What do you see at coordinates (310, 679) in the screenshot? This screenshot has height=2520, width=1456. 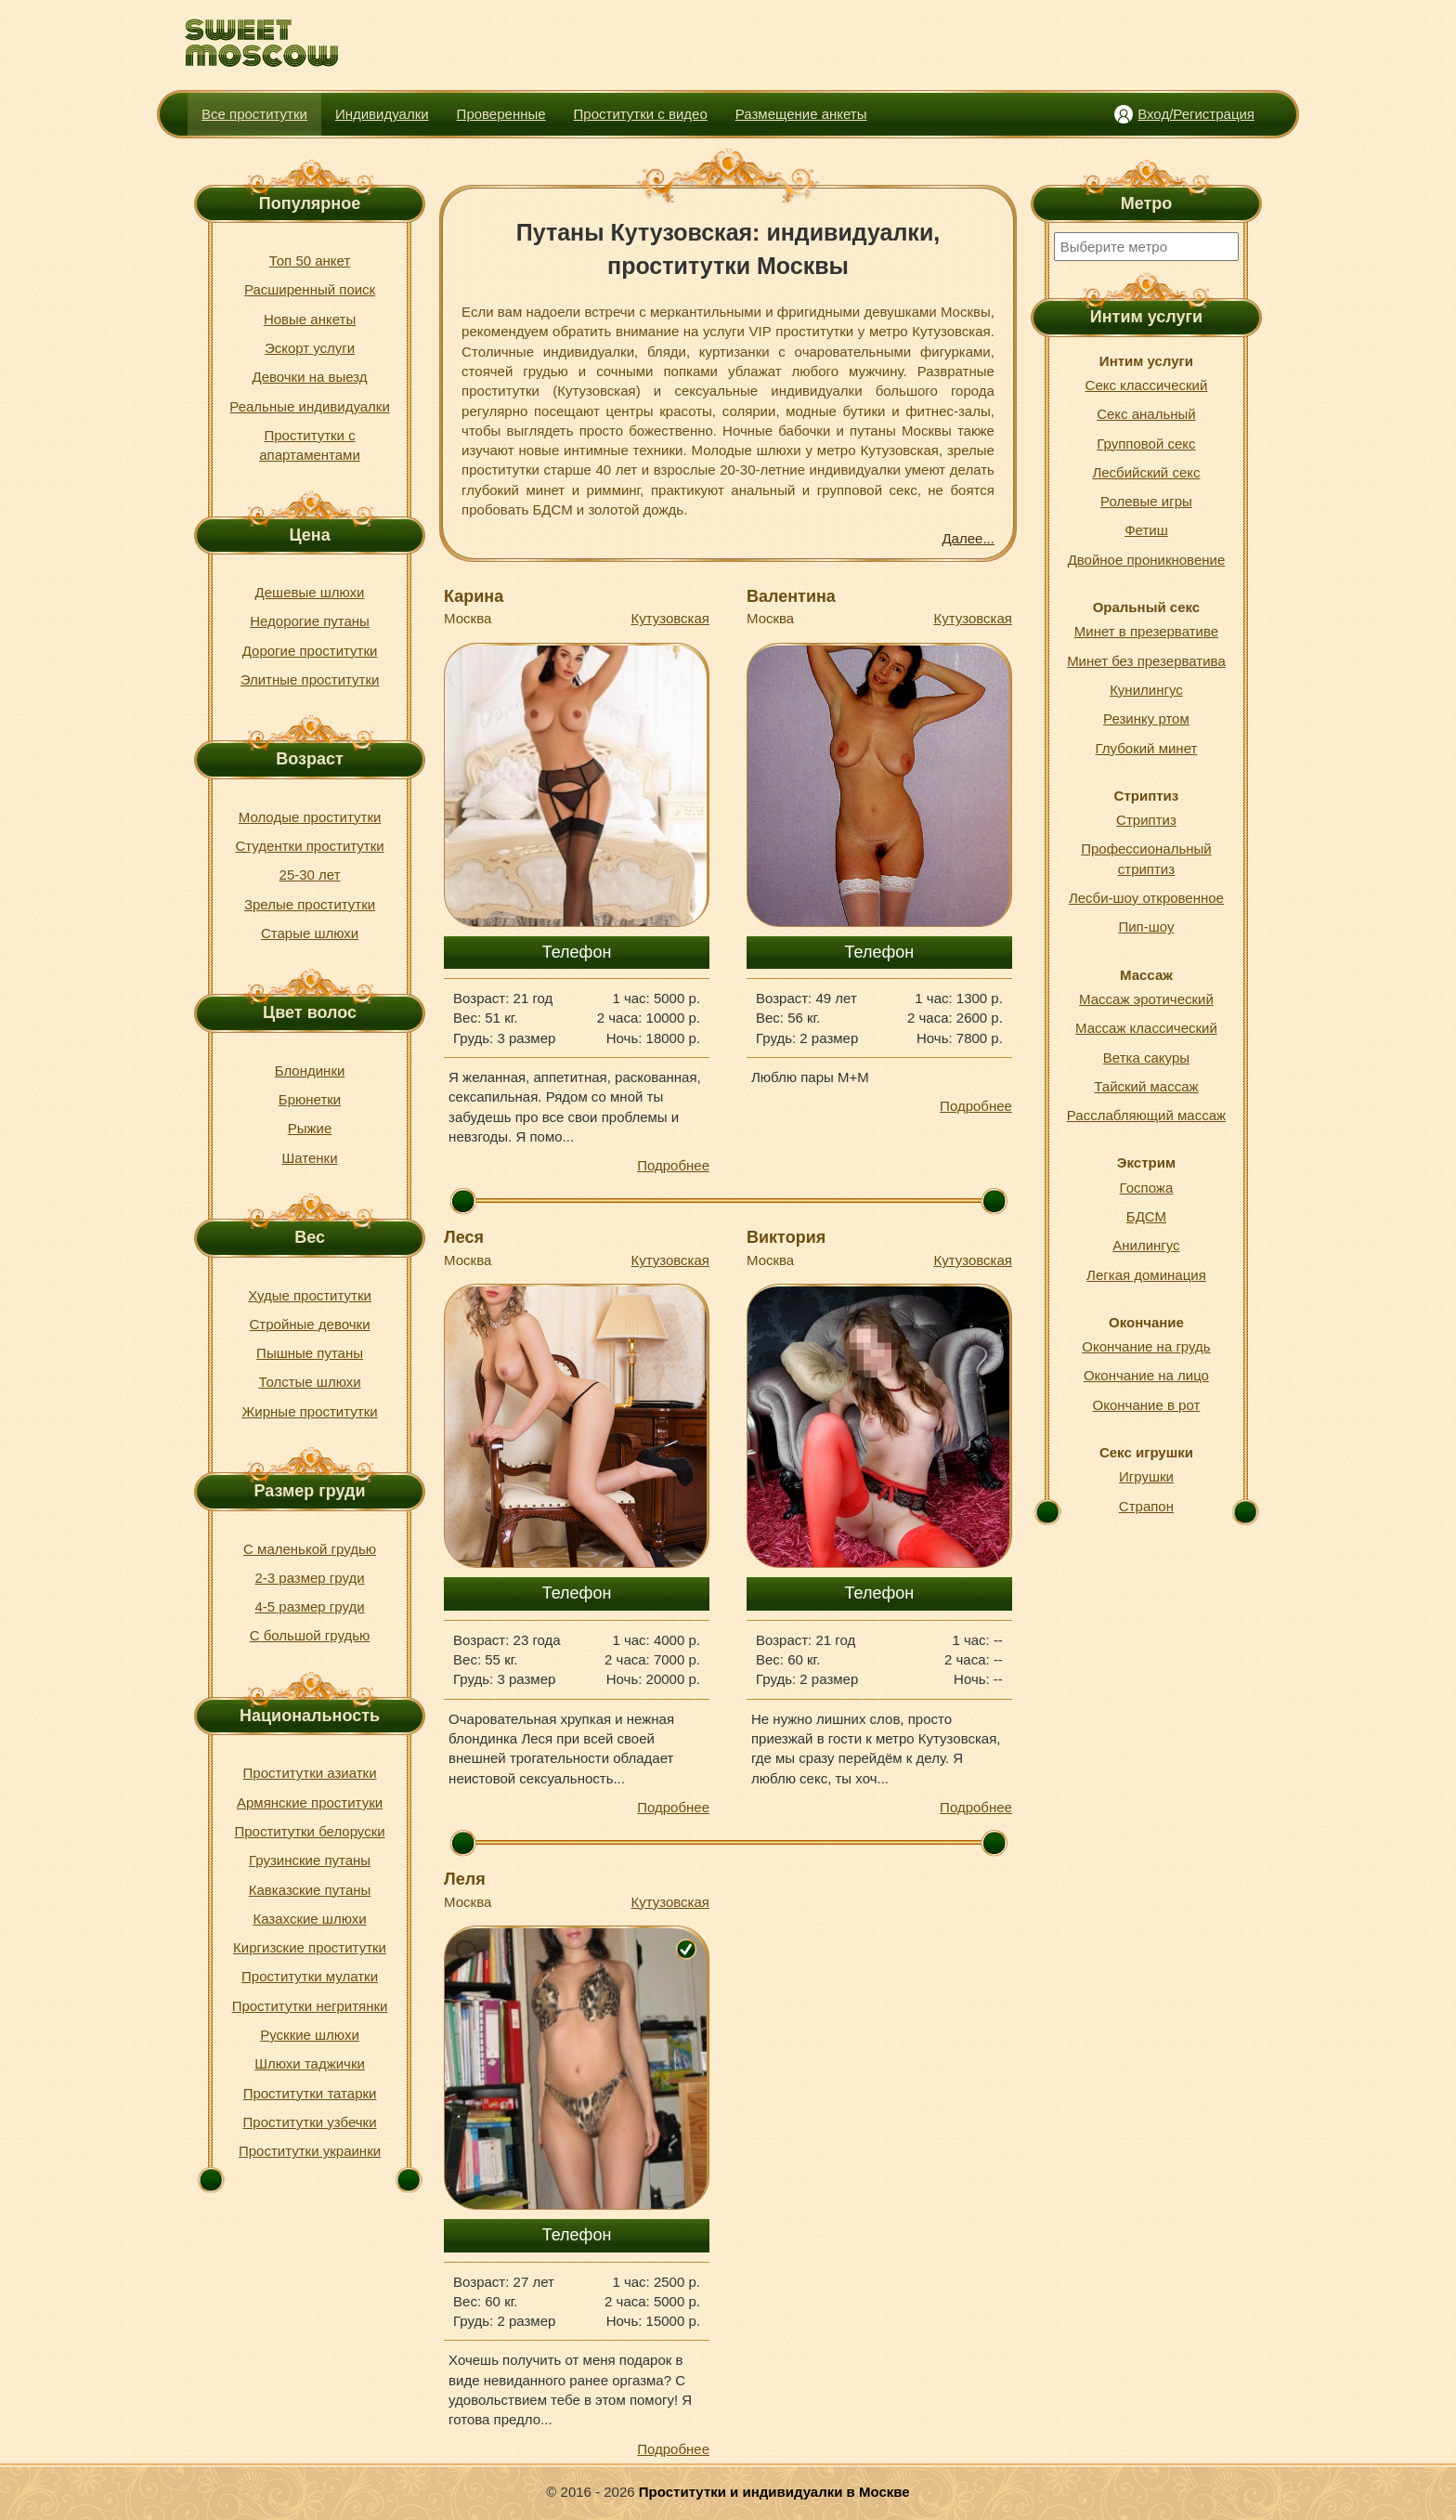 I see `Элитные проститутки` at bounding box center [310, 679].